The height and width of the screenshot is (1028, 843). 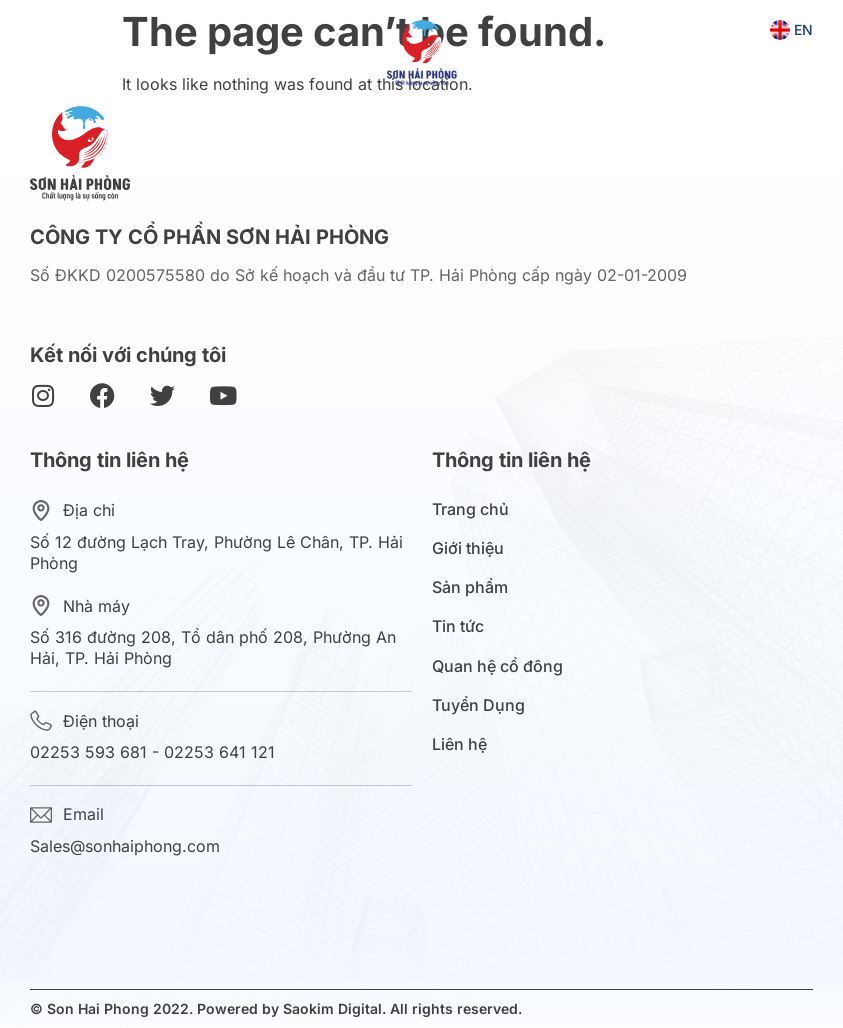 I want to click on Quan hệ cổ đông, so click(x=502, y=666).